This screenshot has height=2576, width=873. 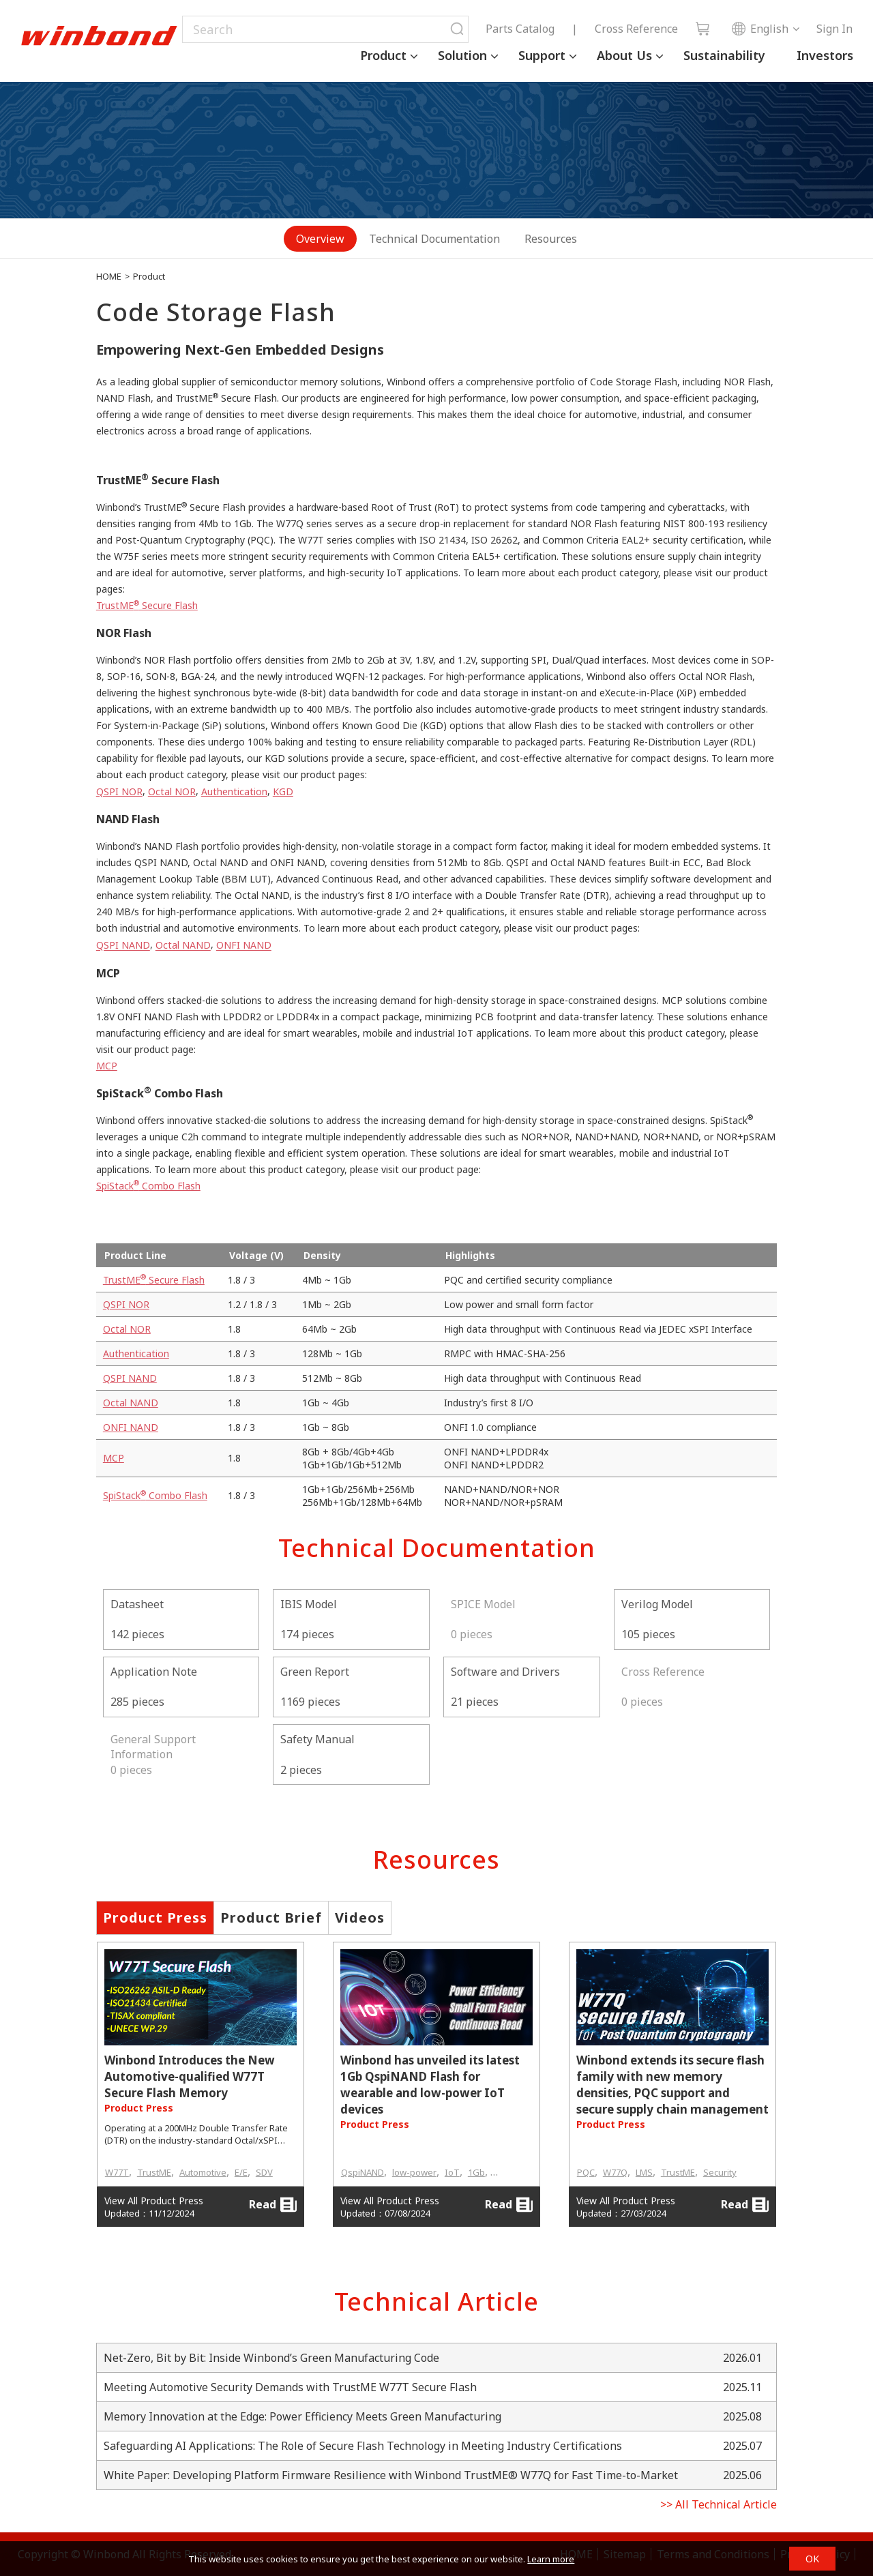 I want to click on low-power, so click(x=414, y=2172).